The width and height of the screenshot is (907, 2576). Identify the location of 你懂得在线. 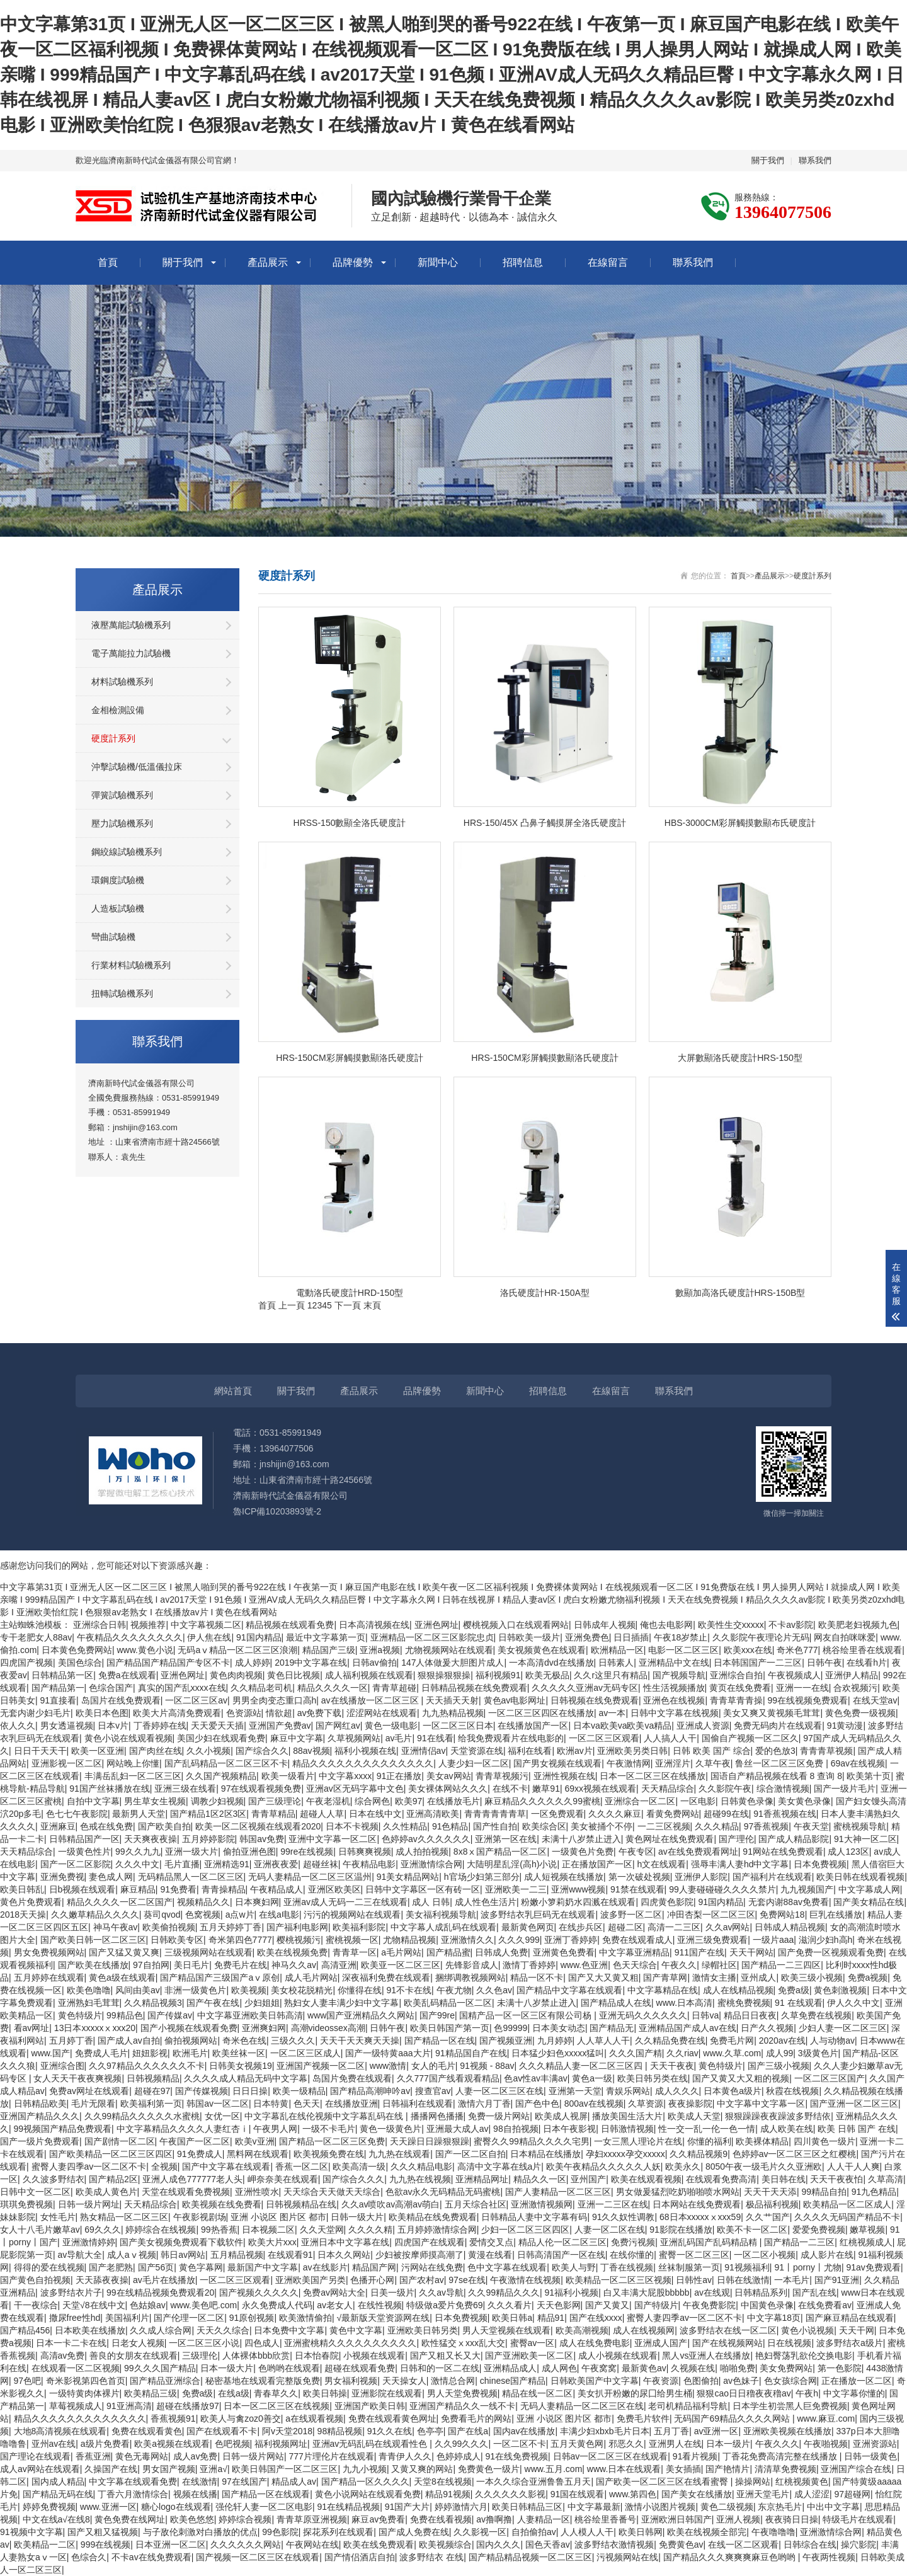
(360, 1990).